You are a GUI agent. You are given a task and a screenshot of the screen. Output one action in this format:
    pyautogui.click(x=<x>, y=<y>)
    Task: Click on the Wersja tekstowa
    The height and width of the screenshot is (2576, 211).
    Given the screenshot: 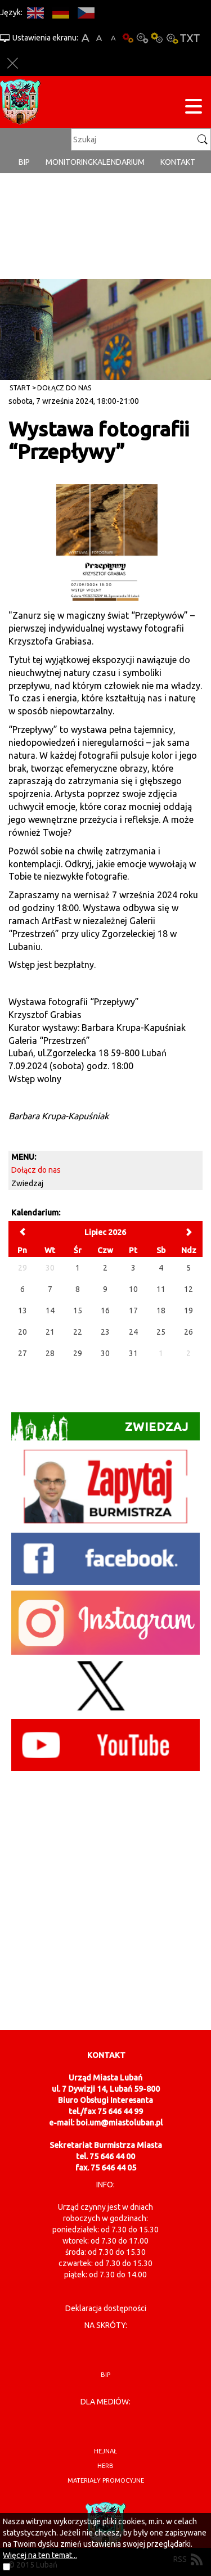 What is the action you would take?
    pyautogui.click(x=190, y=38)
    